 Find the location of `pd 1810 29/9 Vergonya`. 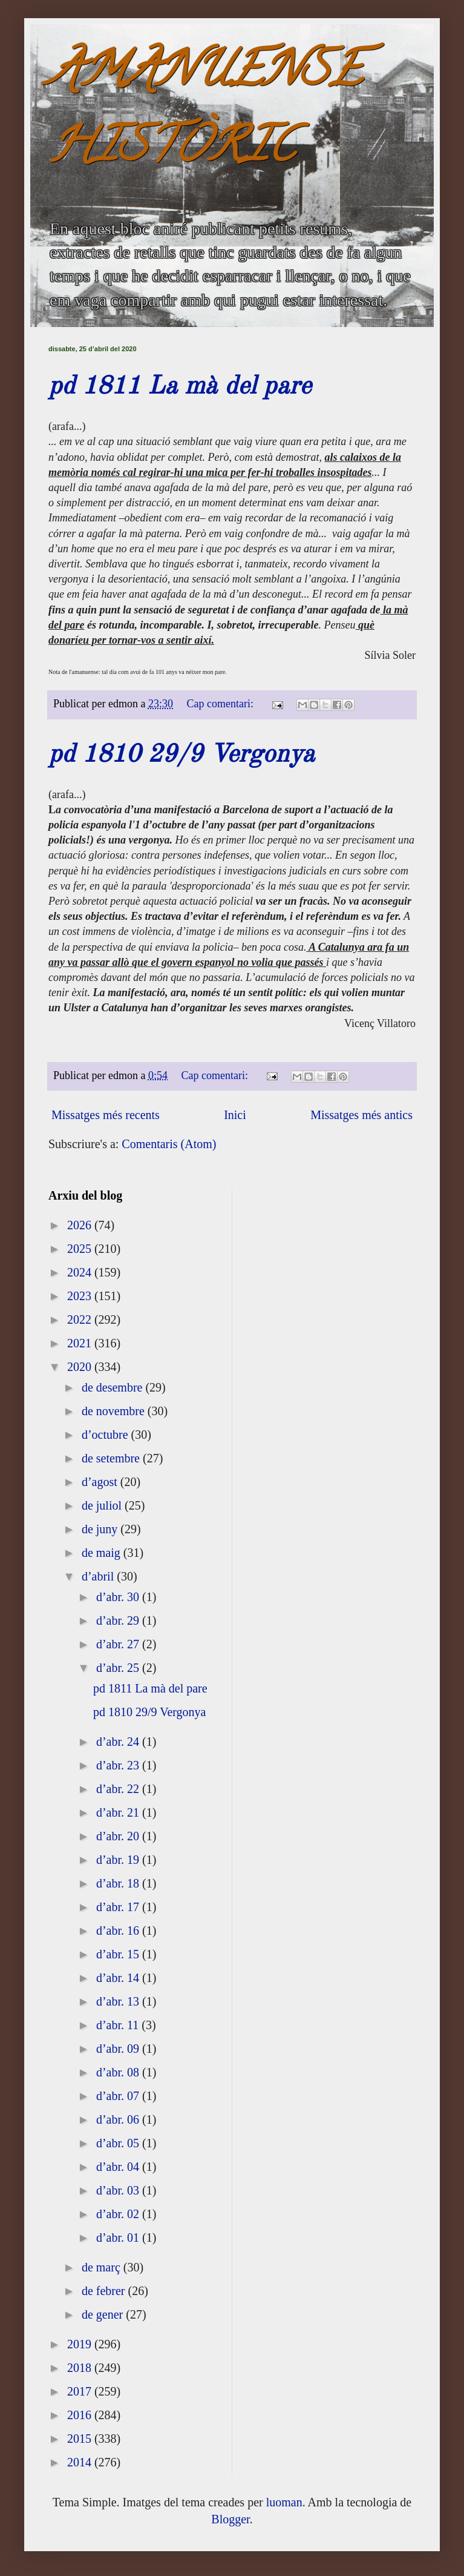

pd 1810 29/9 Vergonya is located at coordinates (181, 755).